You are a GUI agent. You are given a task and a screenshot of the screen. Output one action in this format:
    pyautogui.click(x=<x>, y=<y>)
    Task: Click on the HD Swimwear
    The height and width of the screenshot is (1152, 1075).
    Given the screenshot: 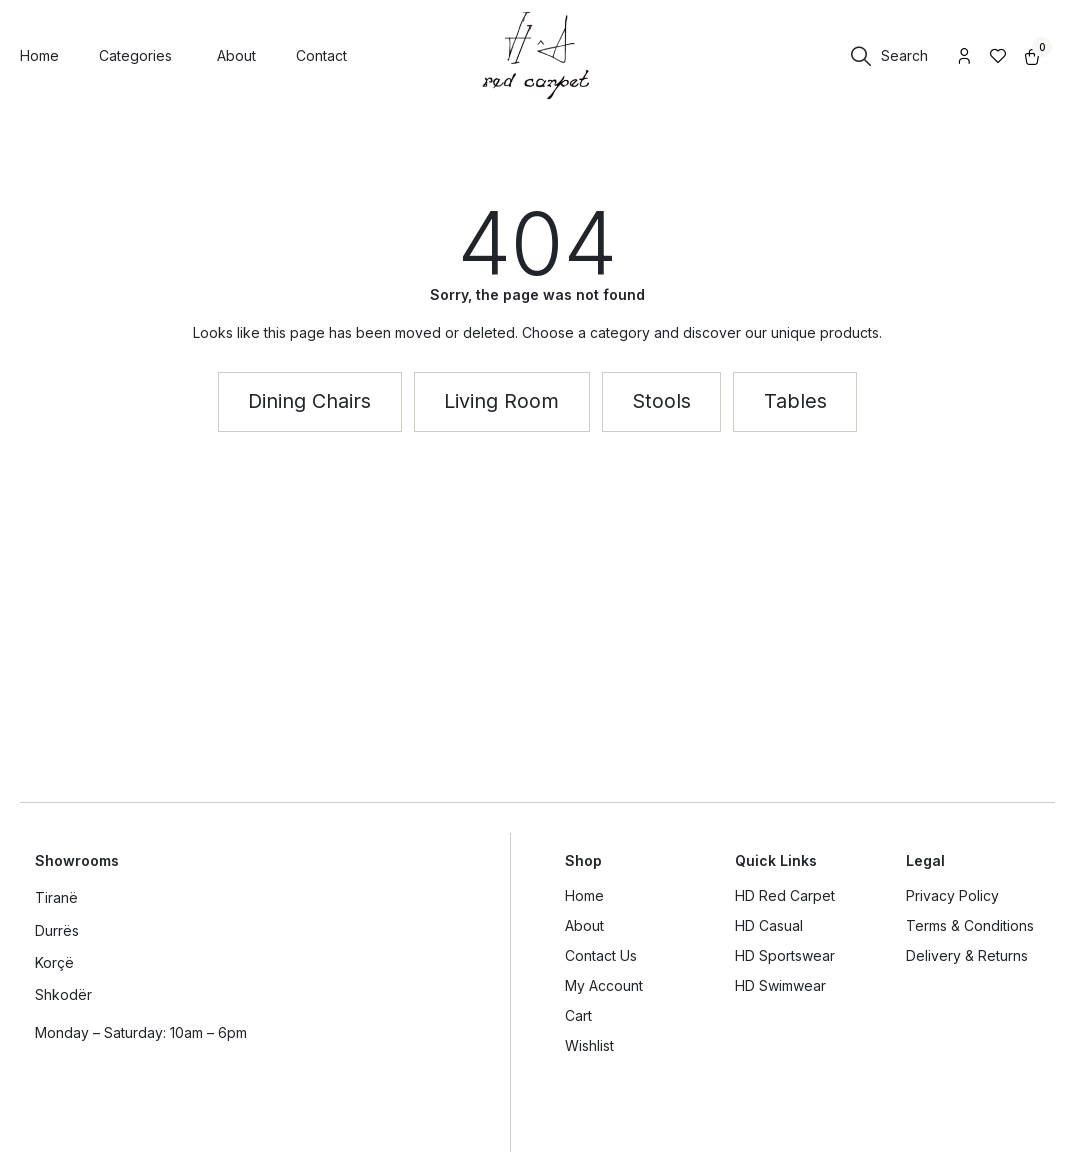 What is the action you would take?
    pyautogui.click(x=780, y=985)
    